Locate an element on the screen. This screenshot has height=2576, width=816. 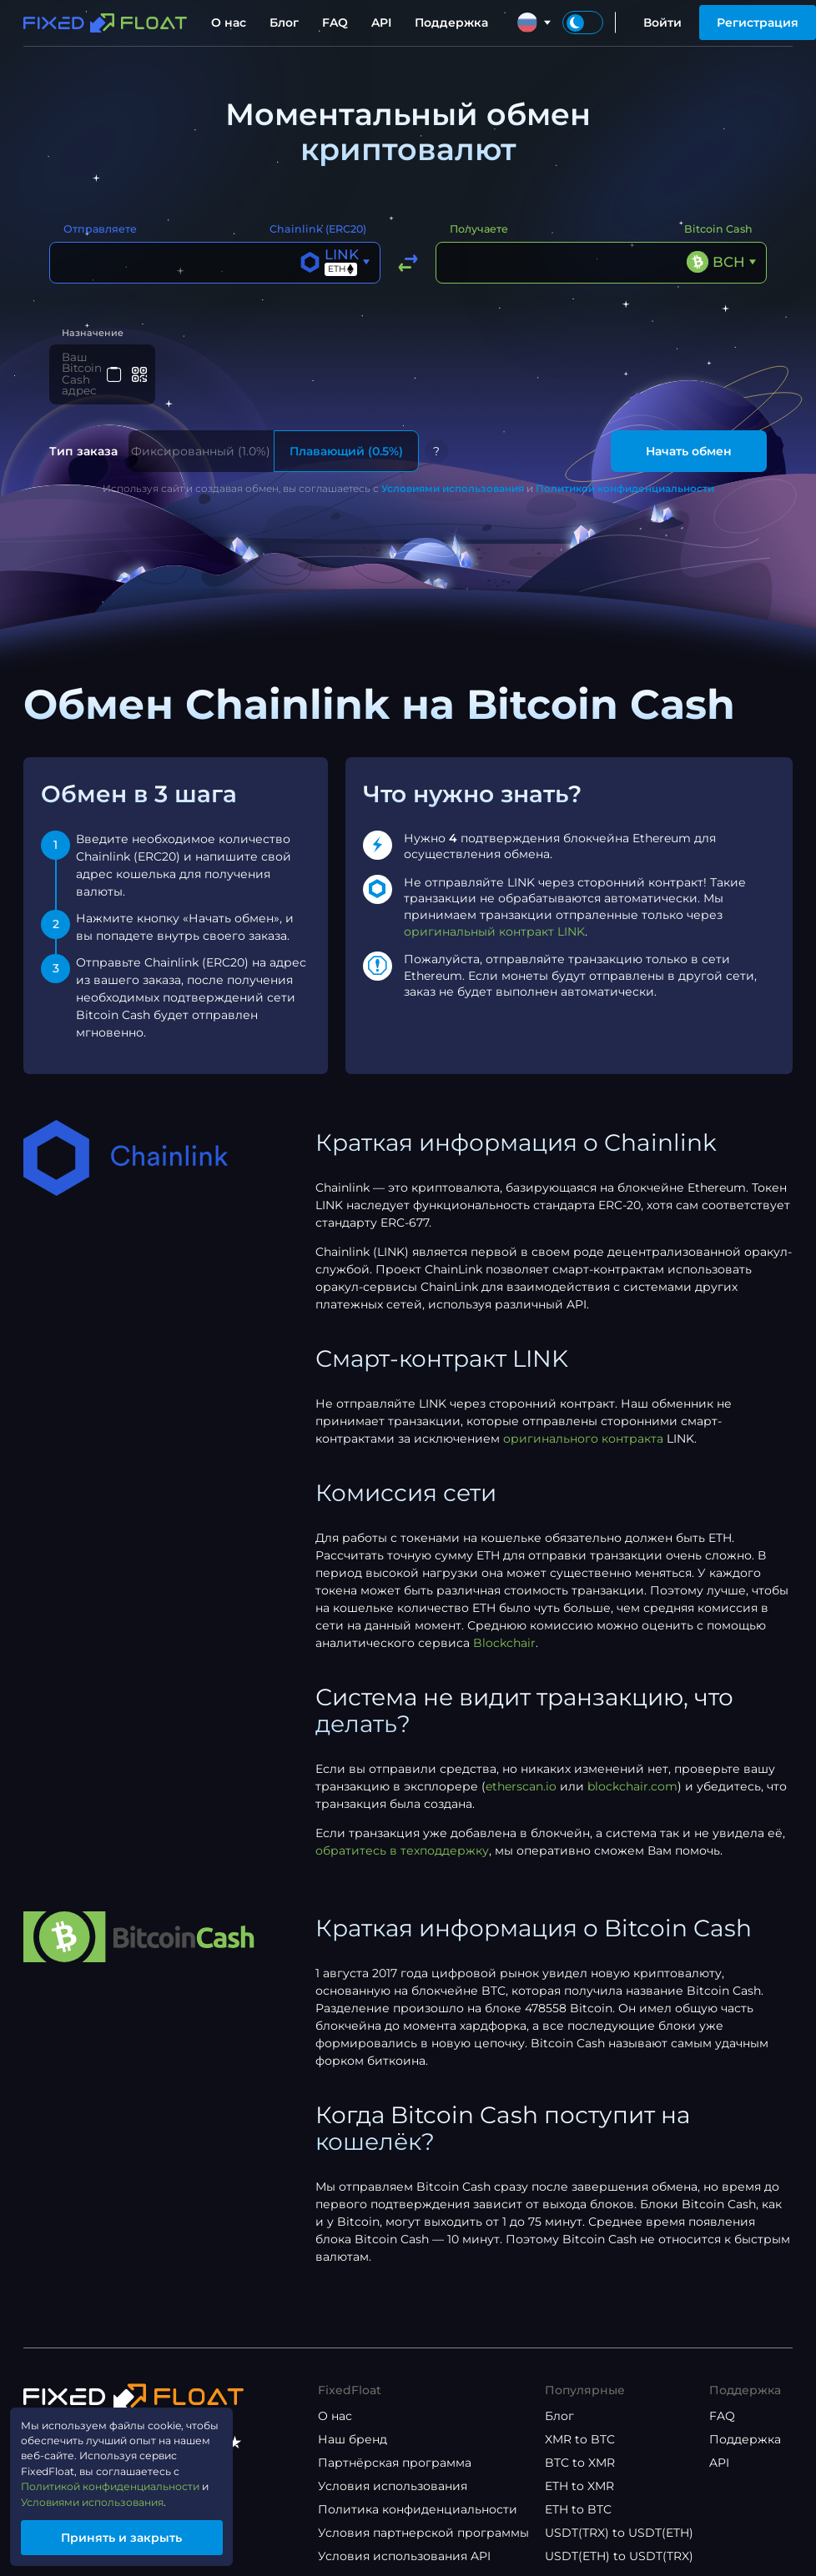
USDT(TRX) to USDT(ETH) is located at coordinates (619, 2516).